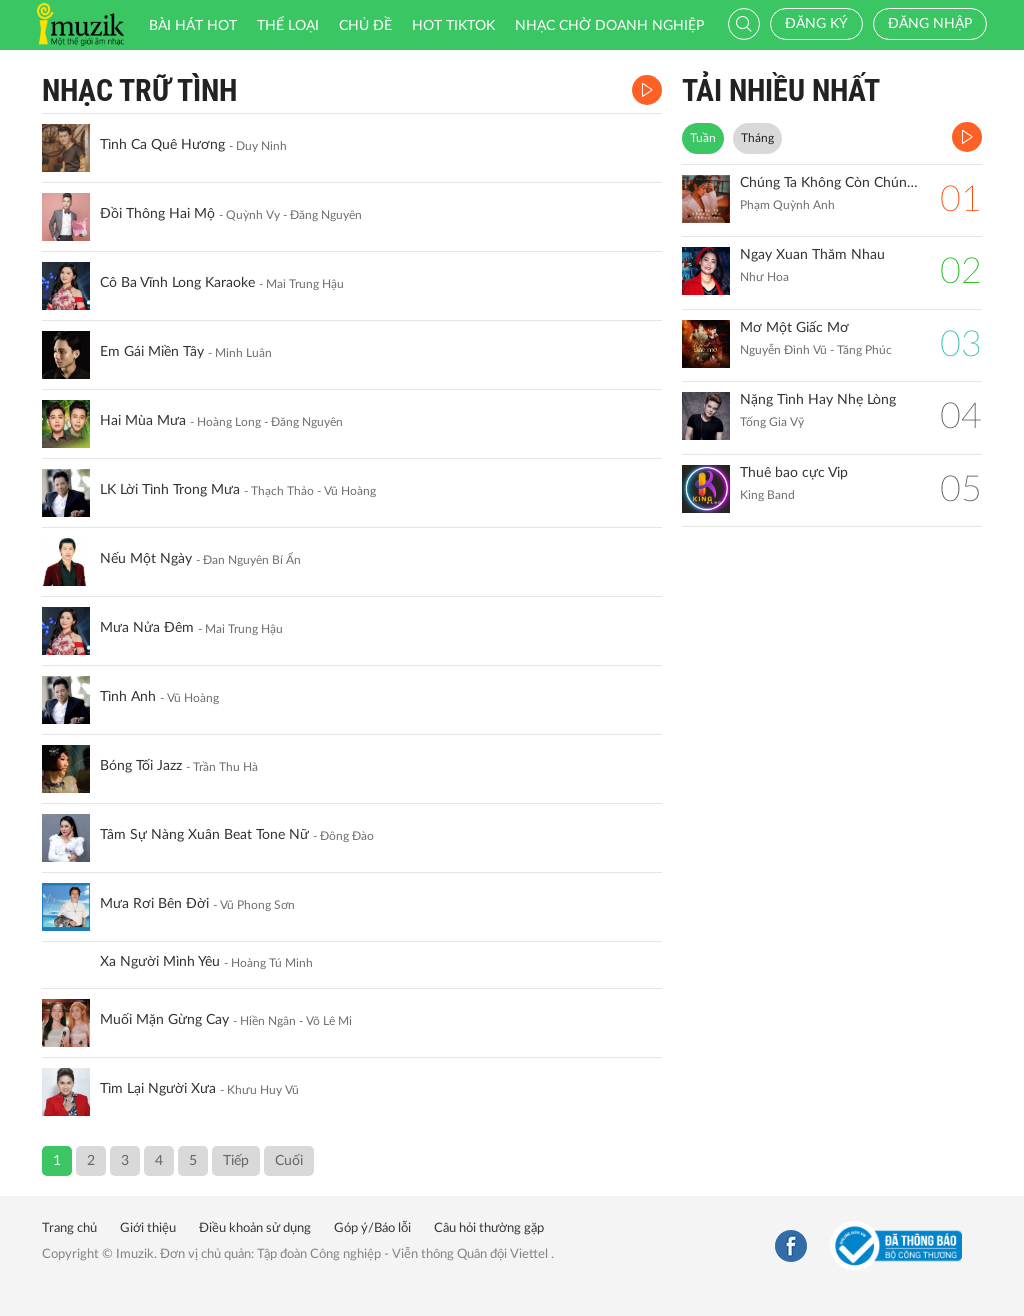  I want to click on Tuần [tab], so click(703, 138).